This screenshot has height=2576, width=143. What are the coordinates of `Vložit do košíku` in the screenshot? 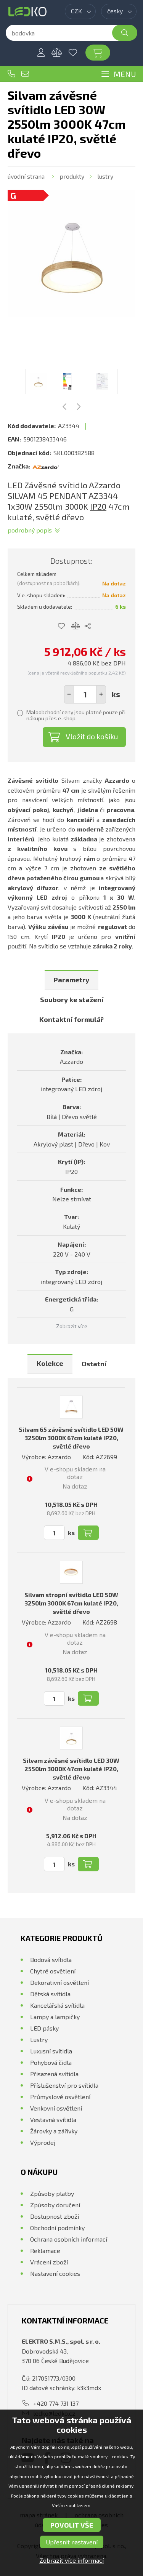 It's located at (92, 736).